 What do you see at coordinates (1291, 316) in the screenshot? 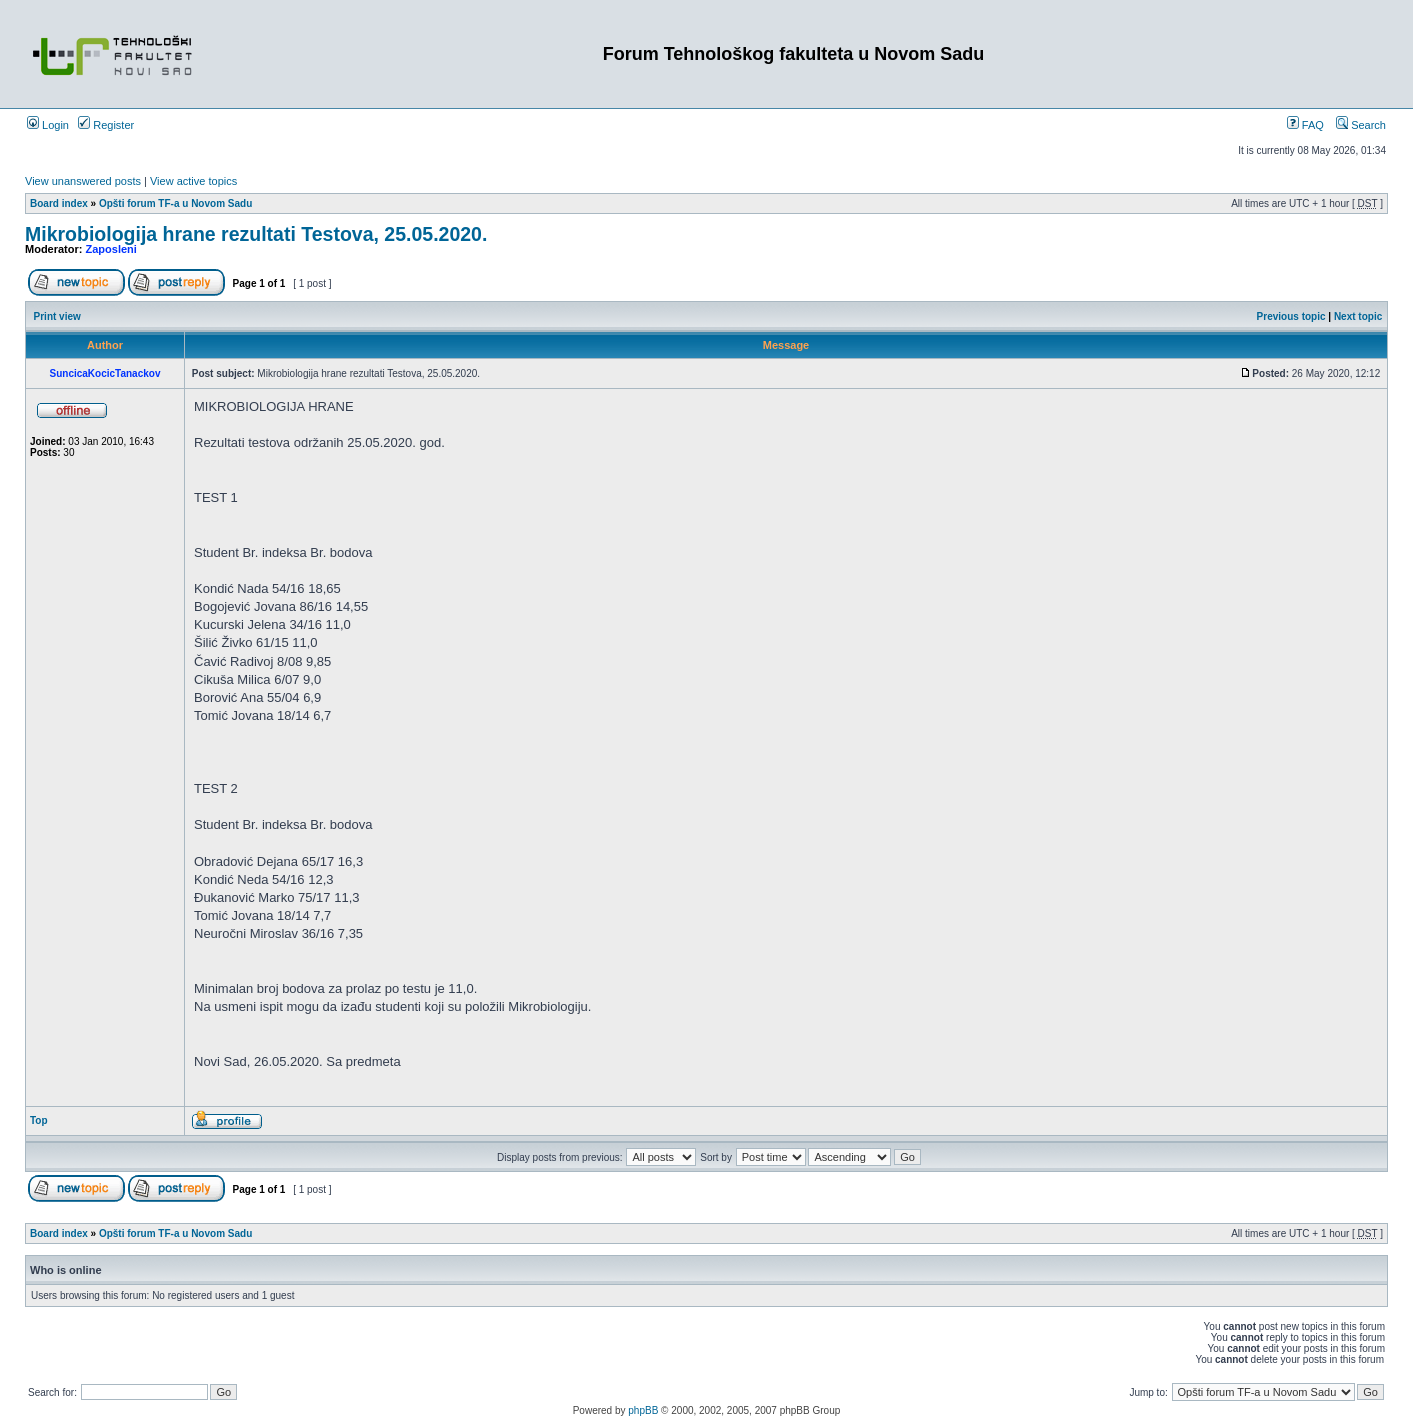
I see `Previous topic` at bounding box center [1291, 316].